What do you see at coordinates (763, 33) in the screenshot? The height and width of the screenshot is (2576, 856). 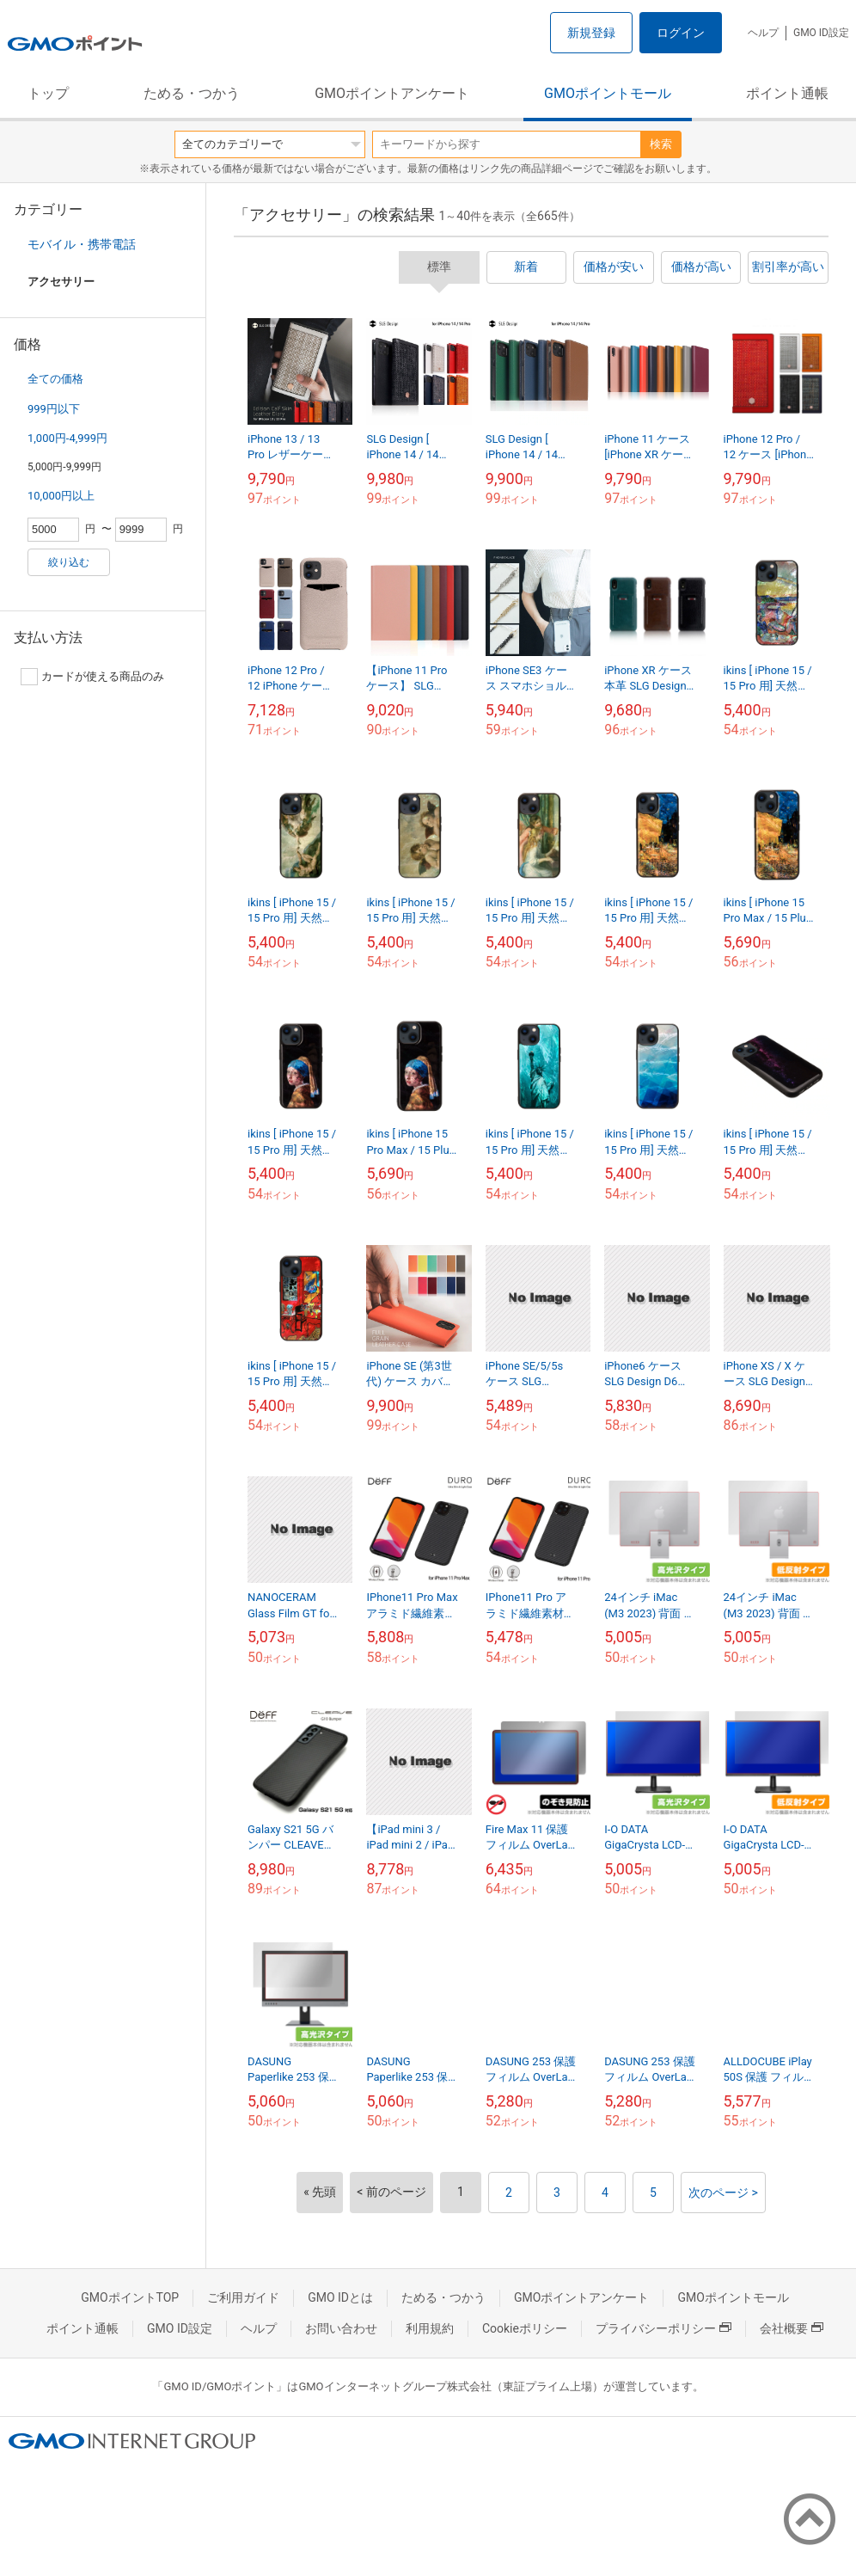 I see `ヘルプ` at bounding box center [763, 33].